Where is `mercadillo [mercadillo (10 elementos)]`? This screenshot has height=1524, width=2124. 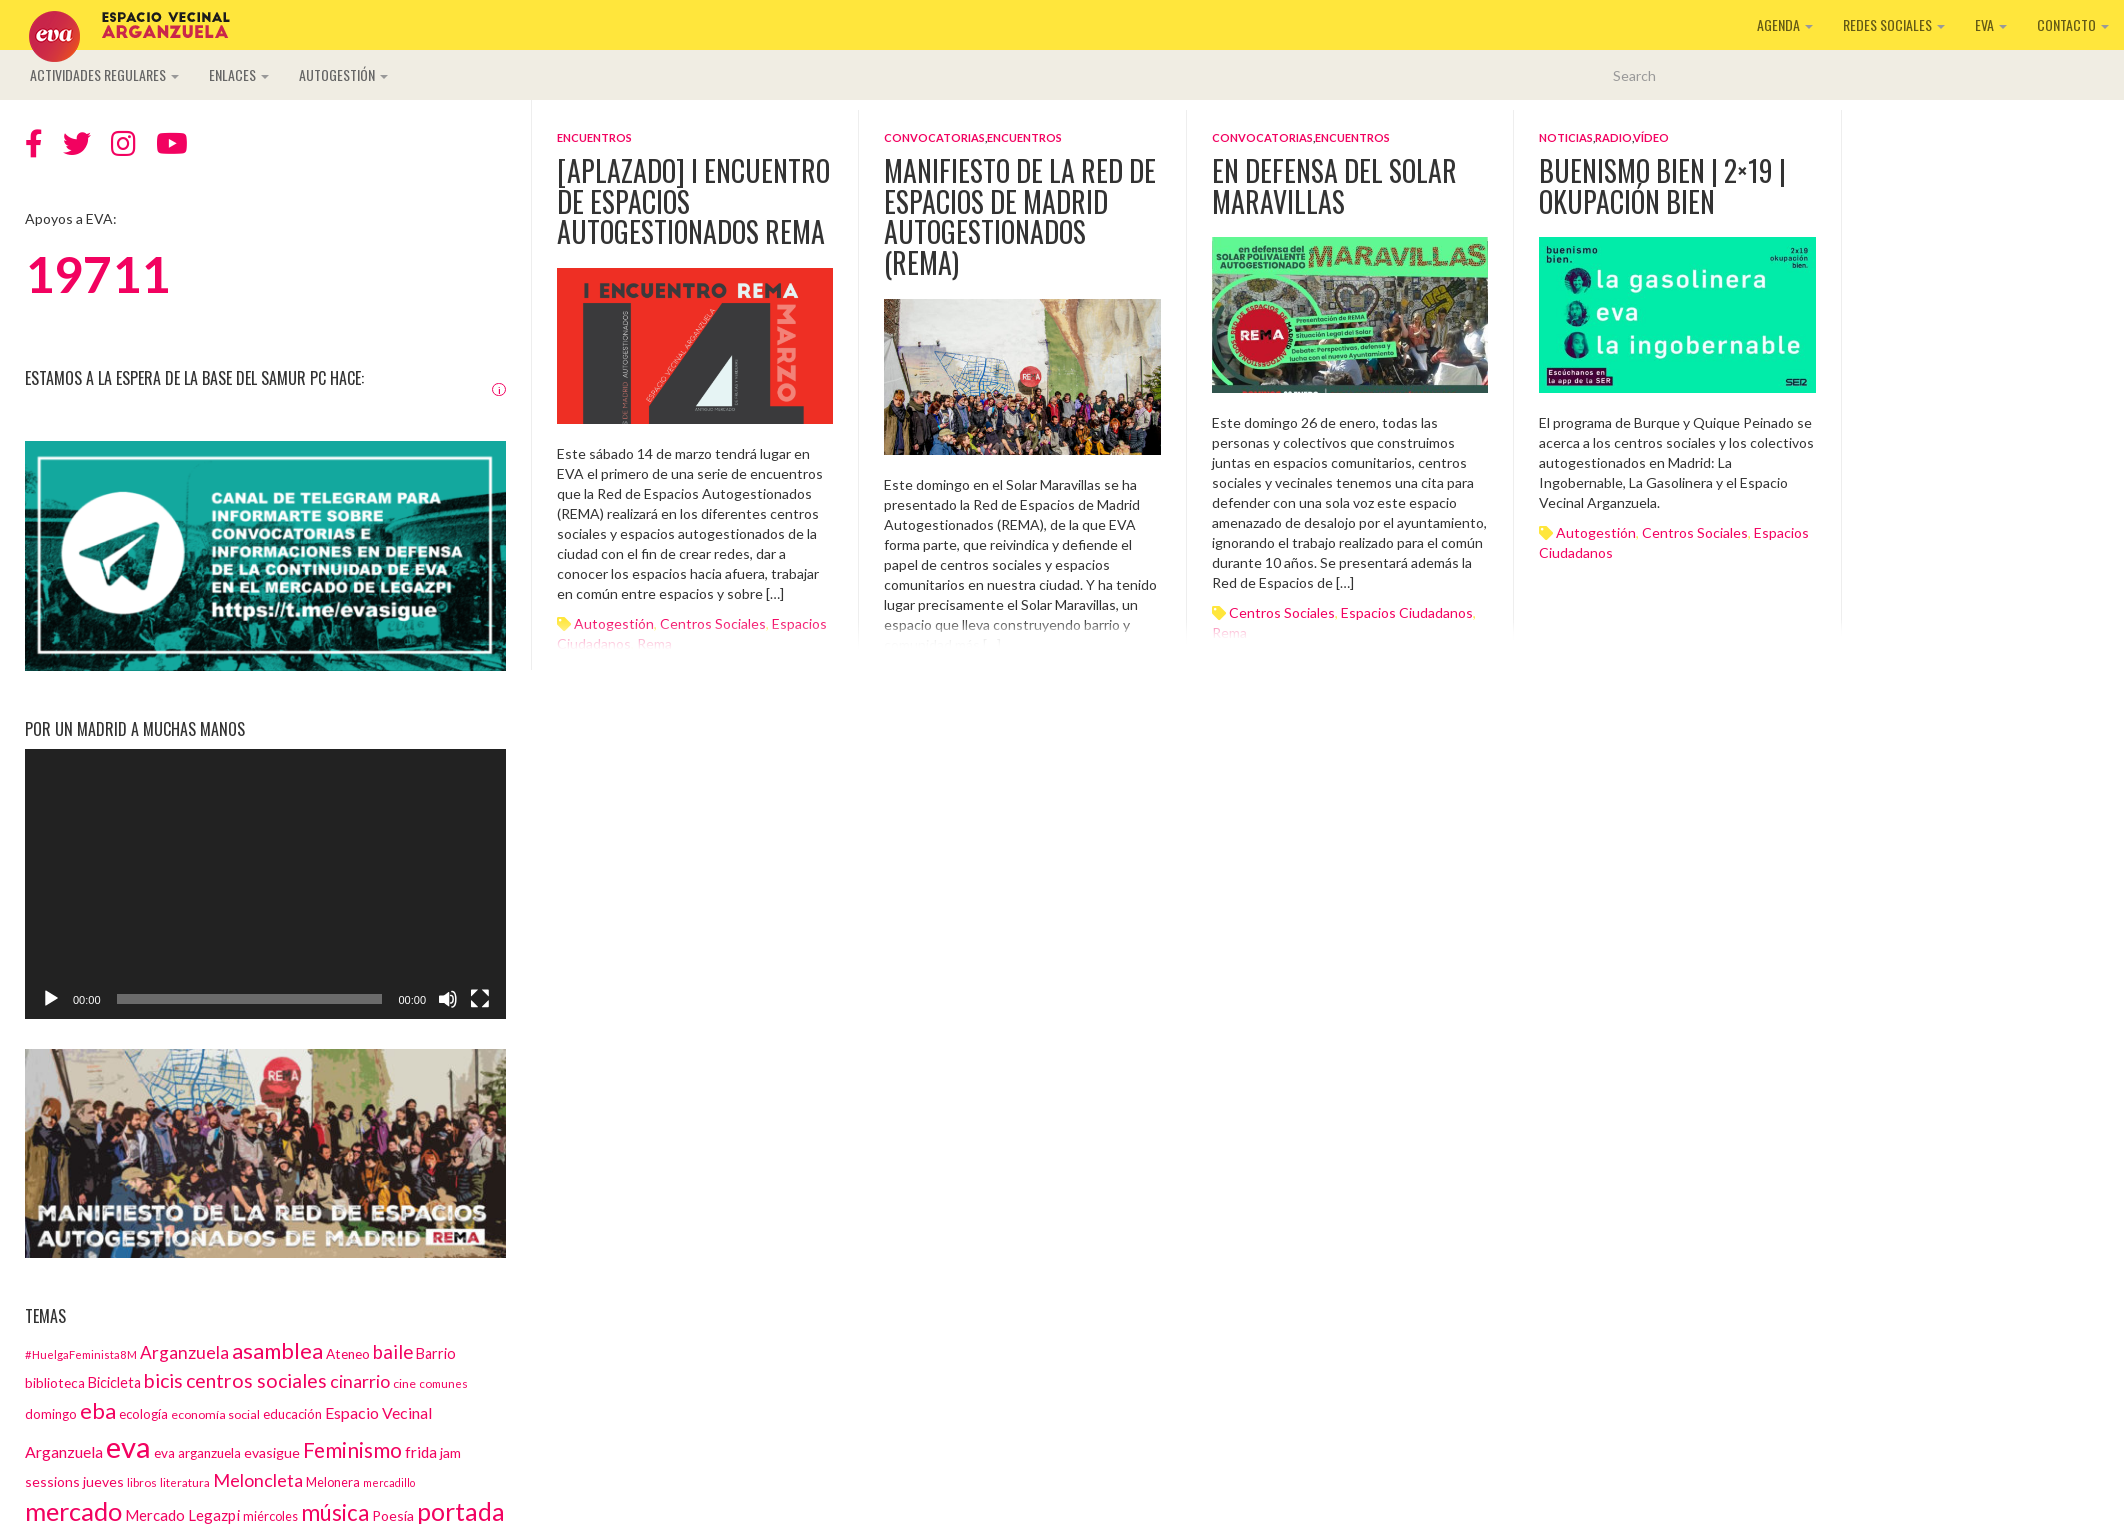
mercadillo [mercadillo (10 elementos)] is located at coordinates (389, 1482).